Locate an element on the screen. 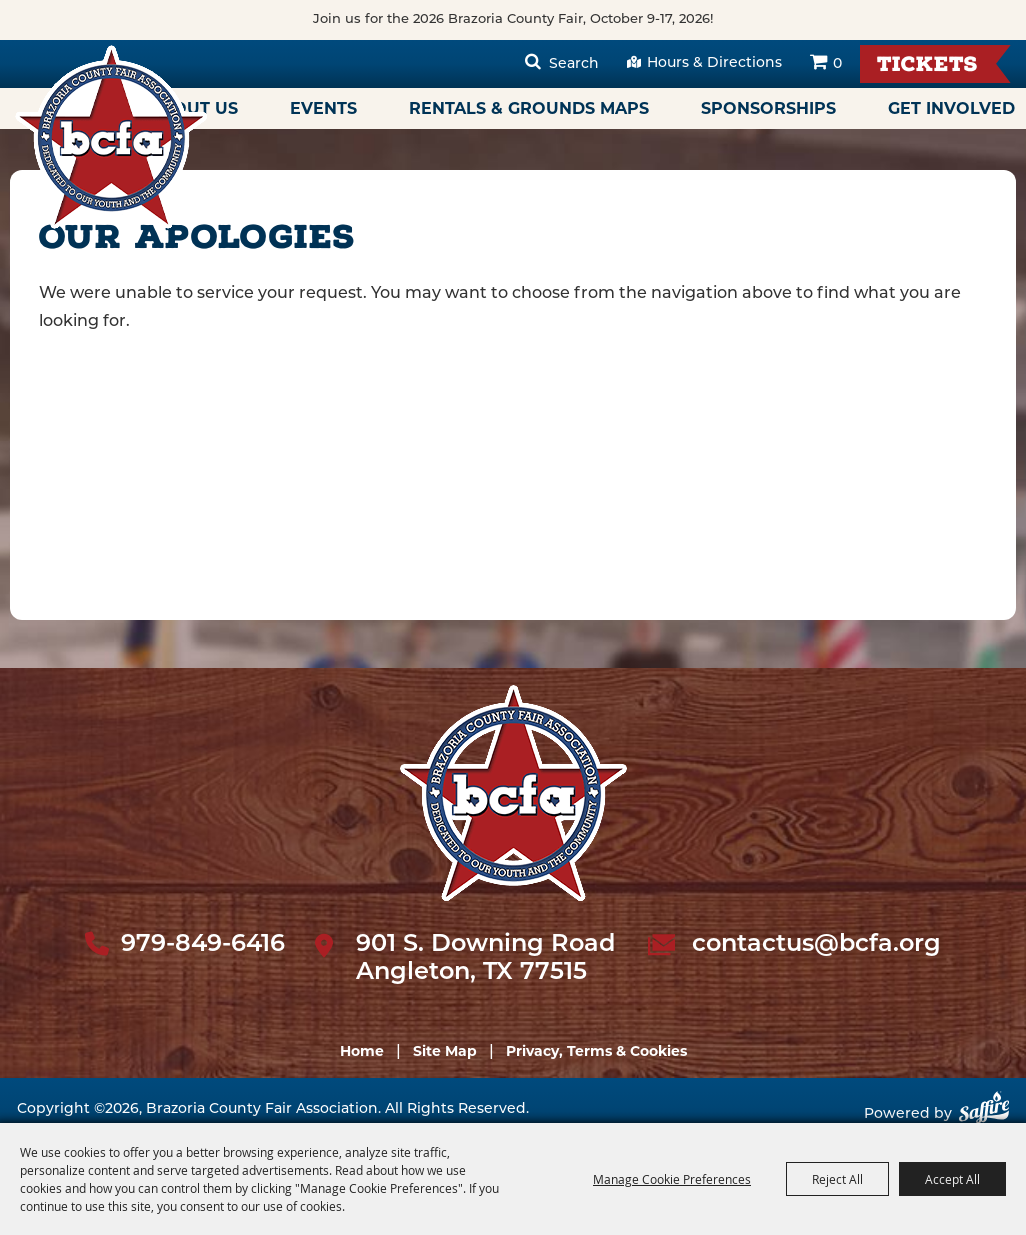  Events is located at coordinates (323, 108).